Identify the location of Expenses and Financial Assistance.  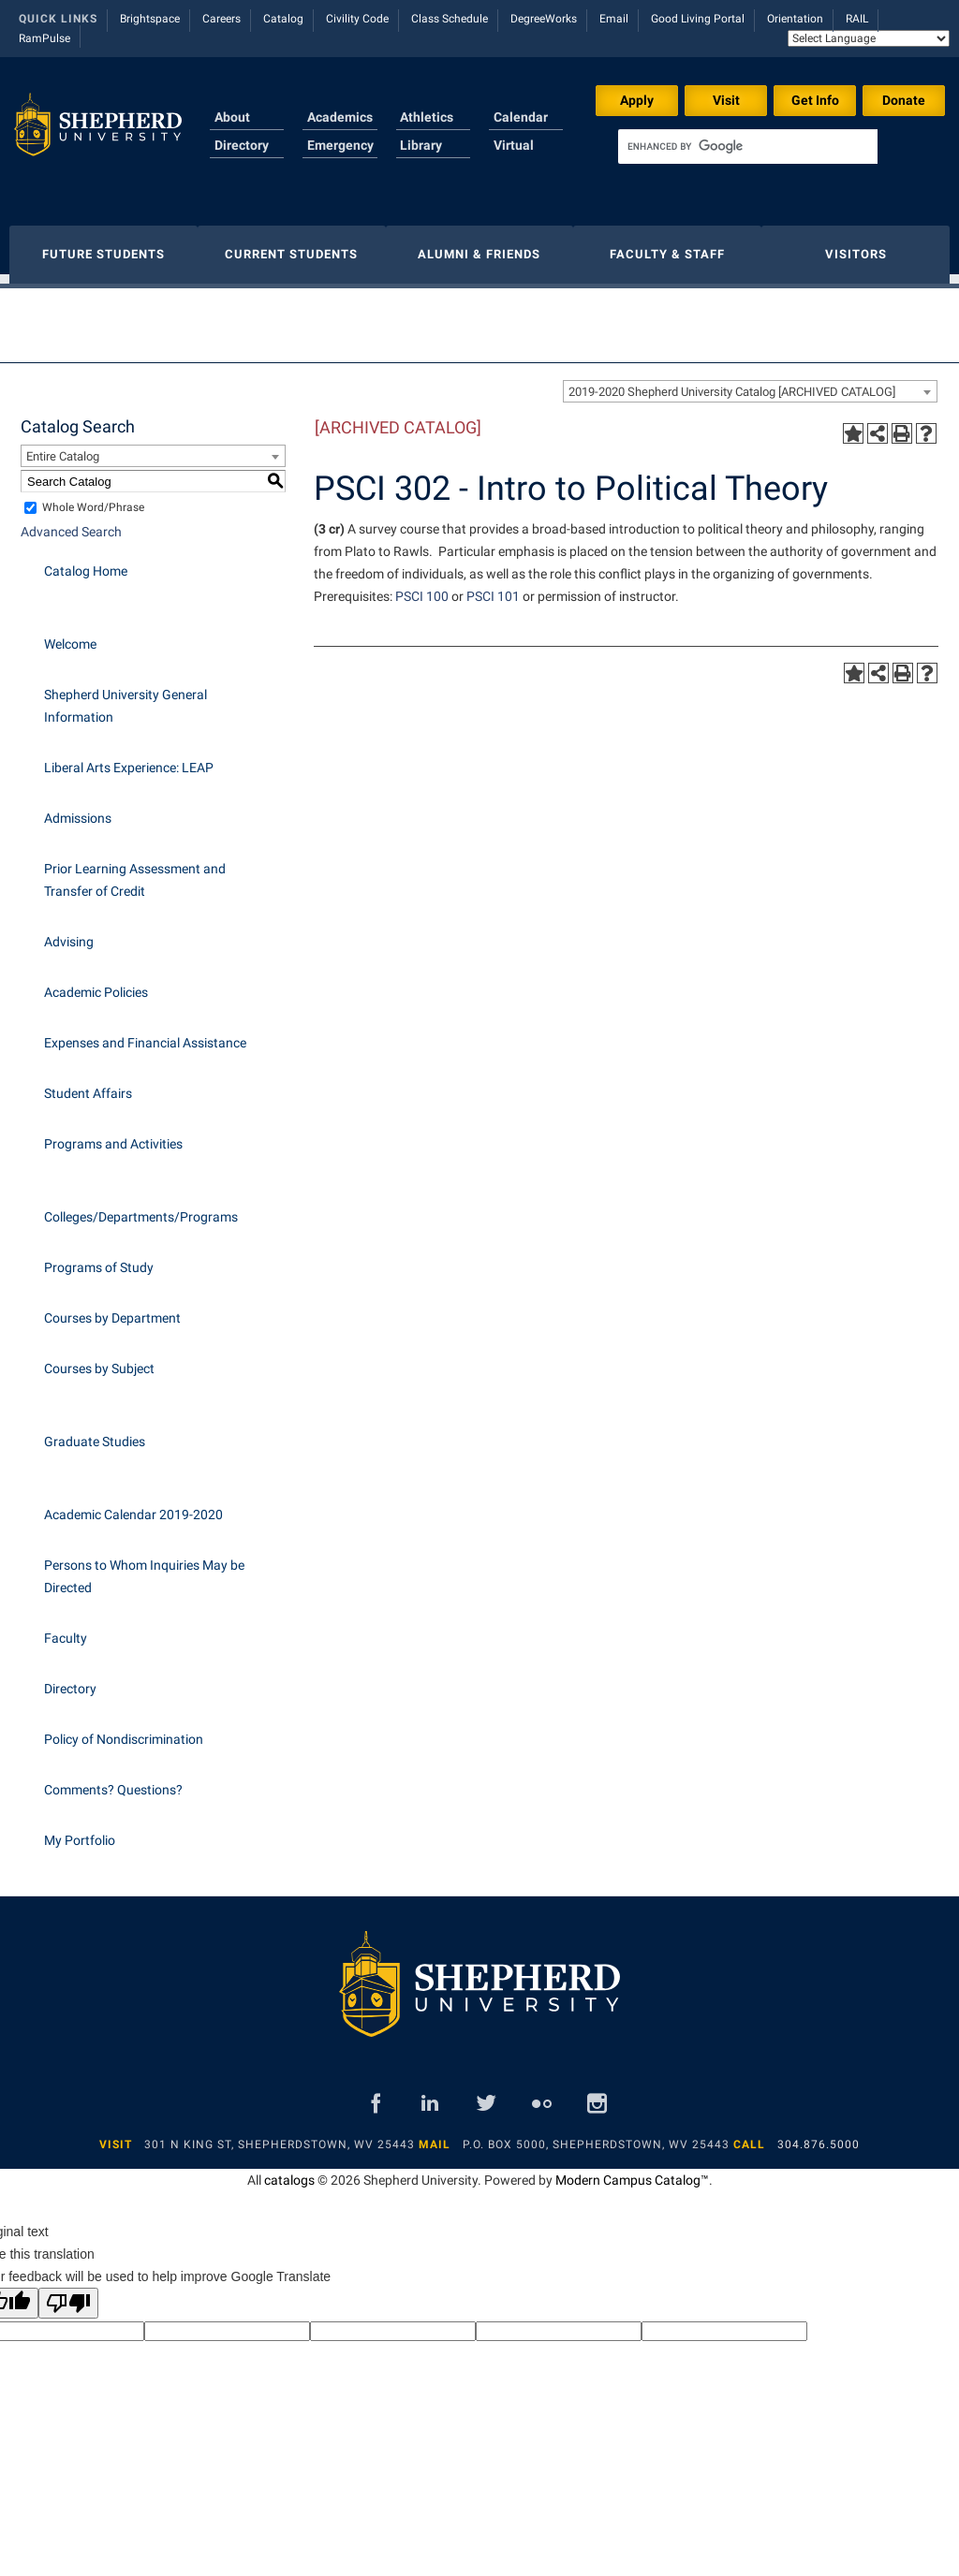
(145, 1033).